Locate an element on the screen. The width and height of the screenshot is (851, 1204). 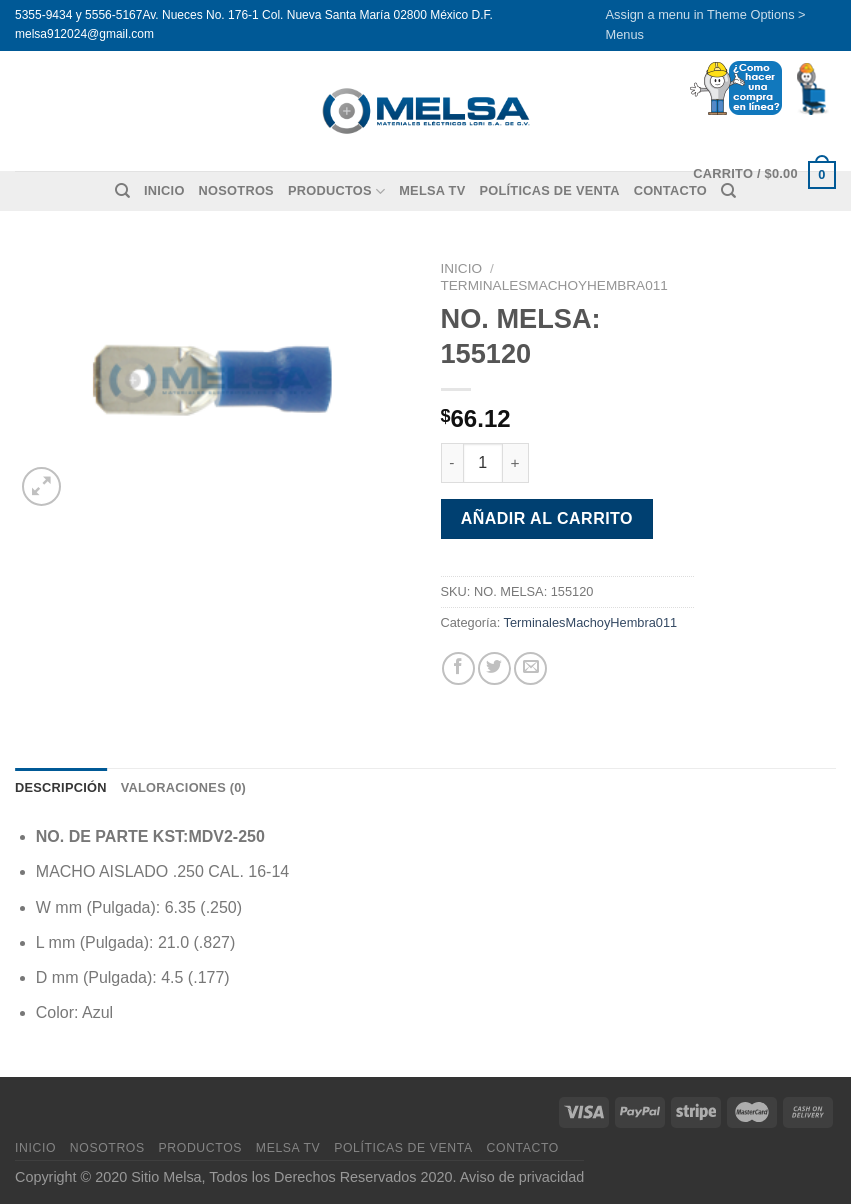
Añadir al carrito is located at coordinates (547, 518).